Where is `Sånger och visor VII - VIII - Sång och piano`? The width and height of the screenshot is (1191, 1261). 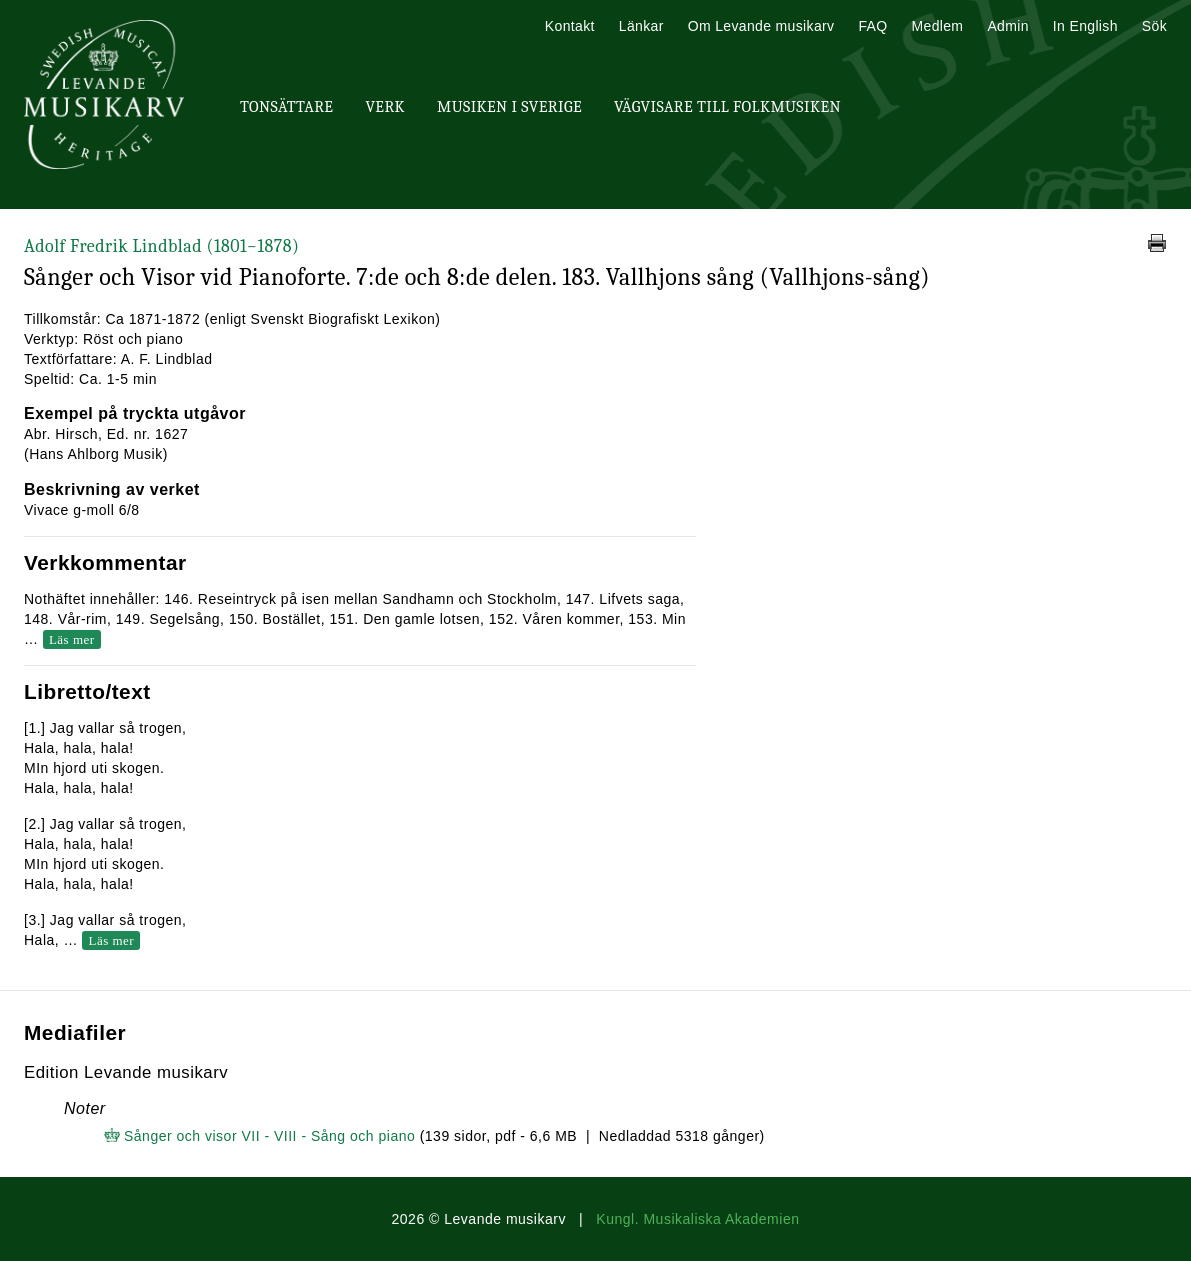 Sånger och visor VII - VIII - Sång och piano is located at coordinates (269, 1136).